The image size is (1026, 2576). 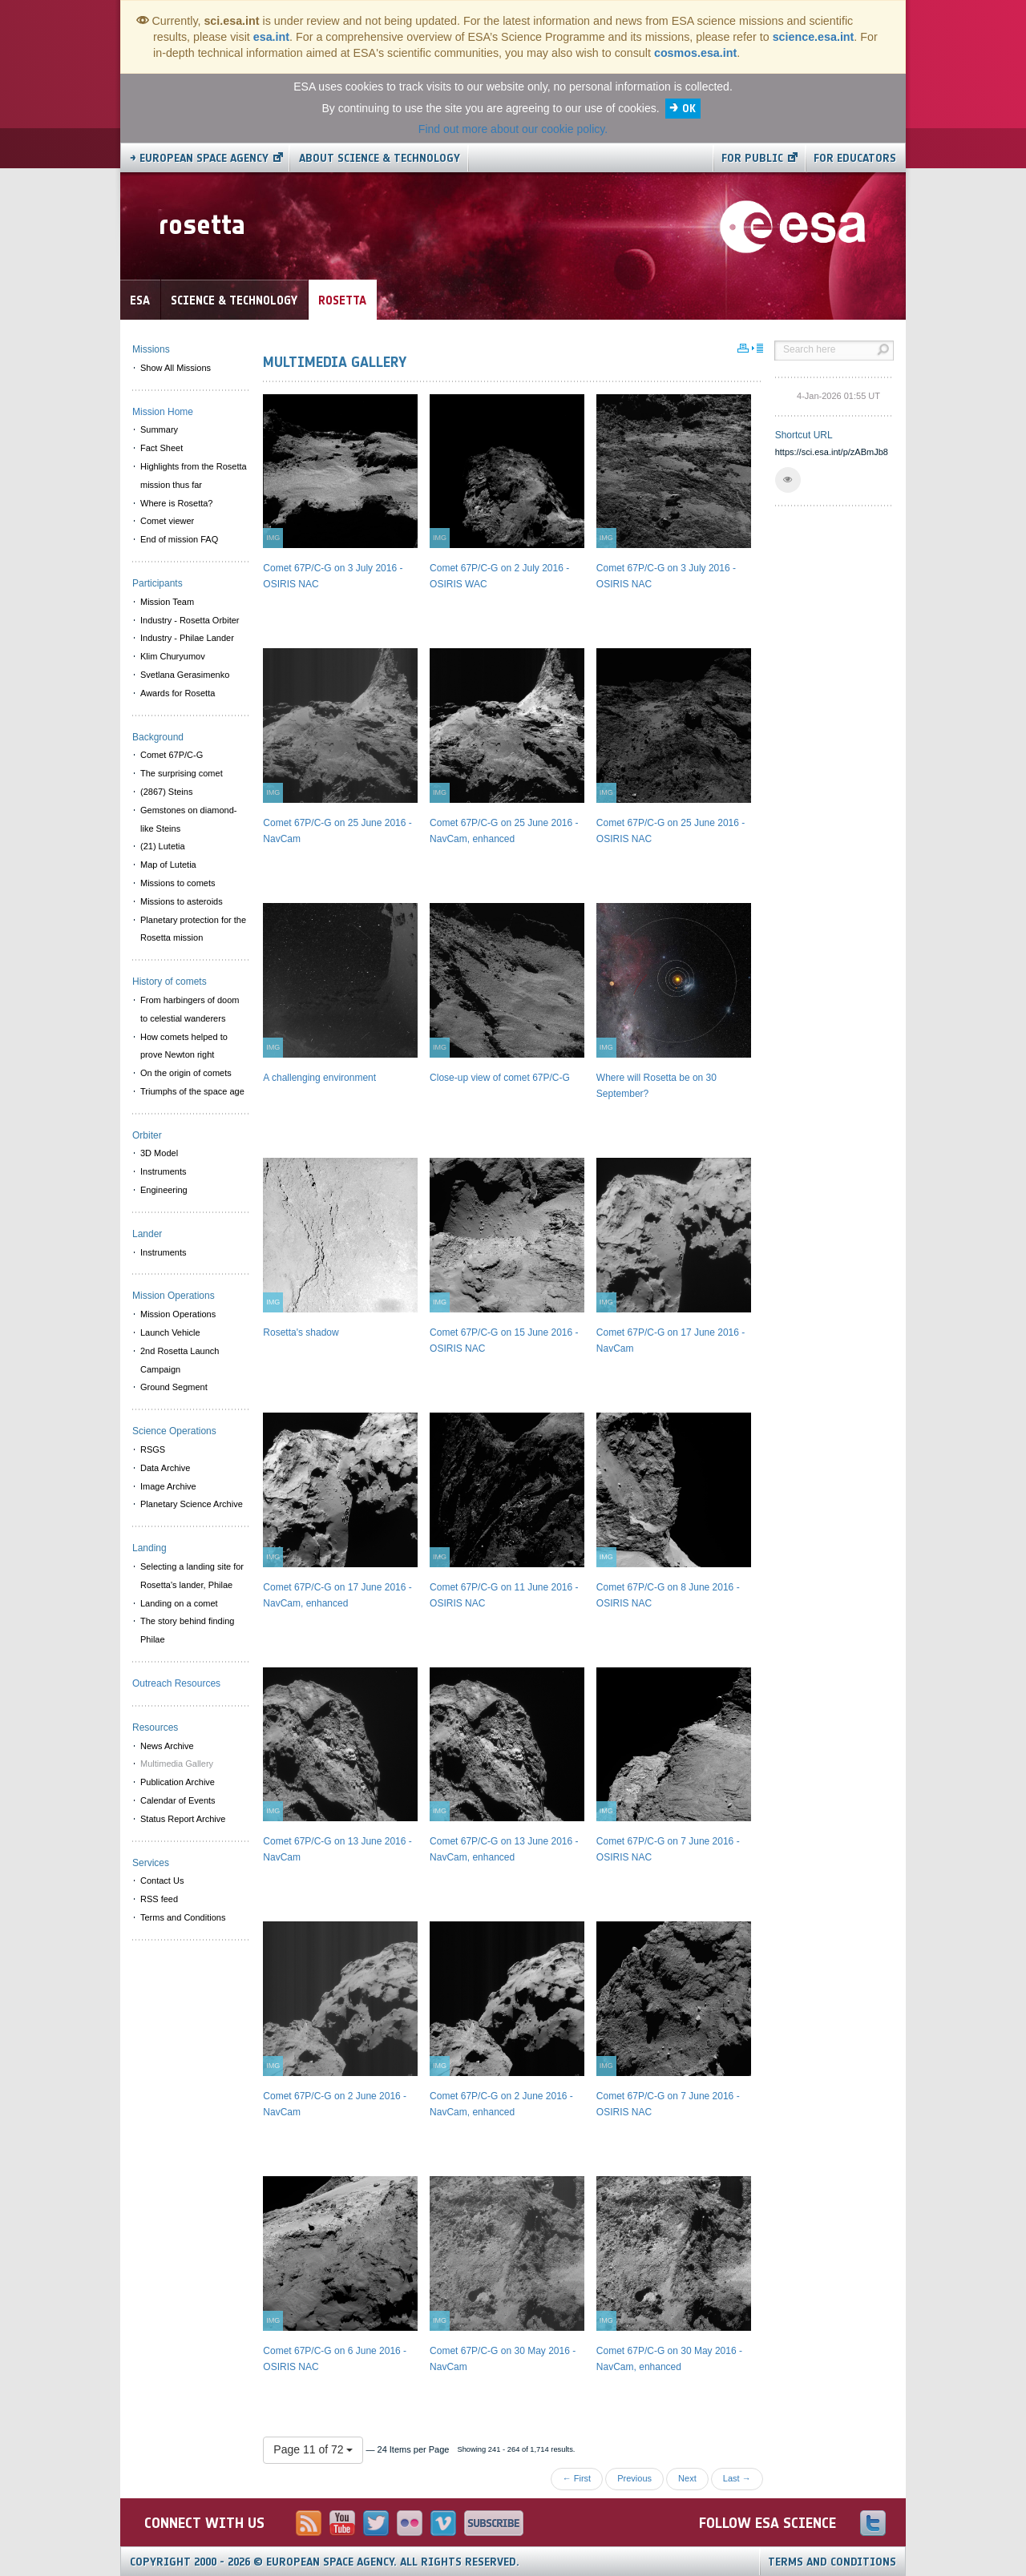 I want to click on For public, so click(x=752, y=158).